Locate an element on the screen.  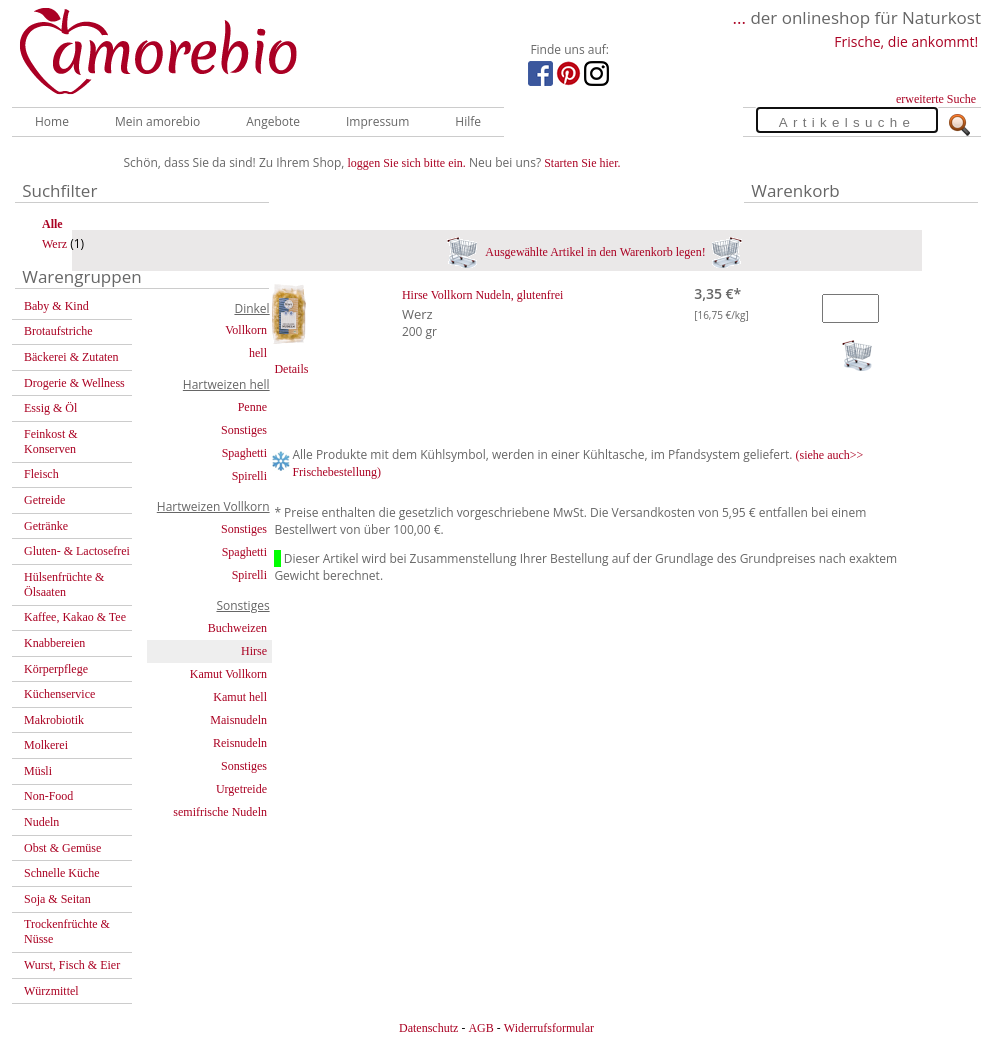
Hülsenfrüchte & Ölsaaten is located at coordinates (64, 584).